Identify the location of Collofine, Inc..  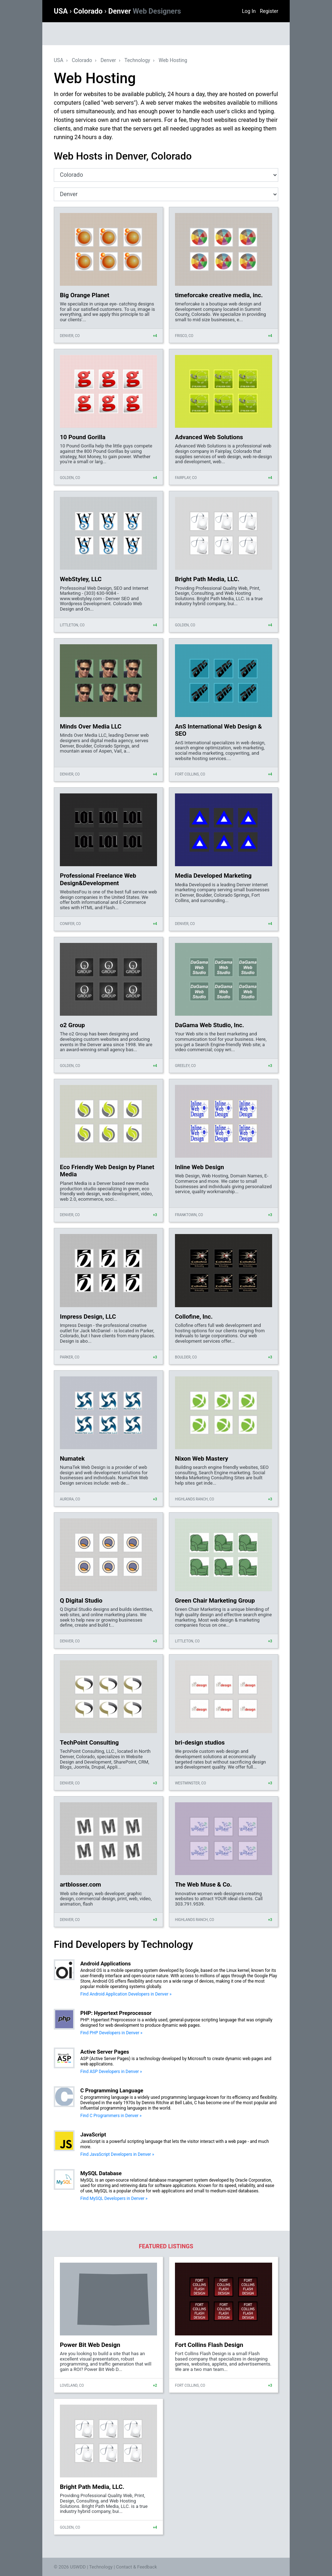
(194, 1316).